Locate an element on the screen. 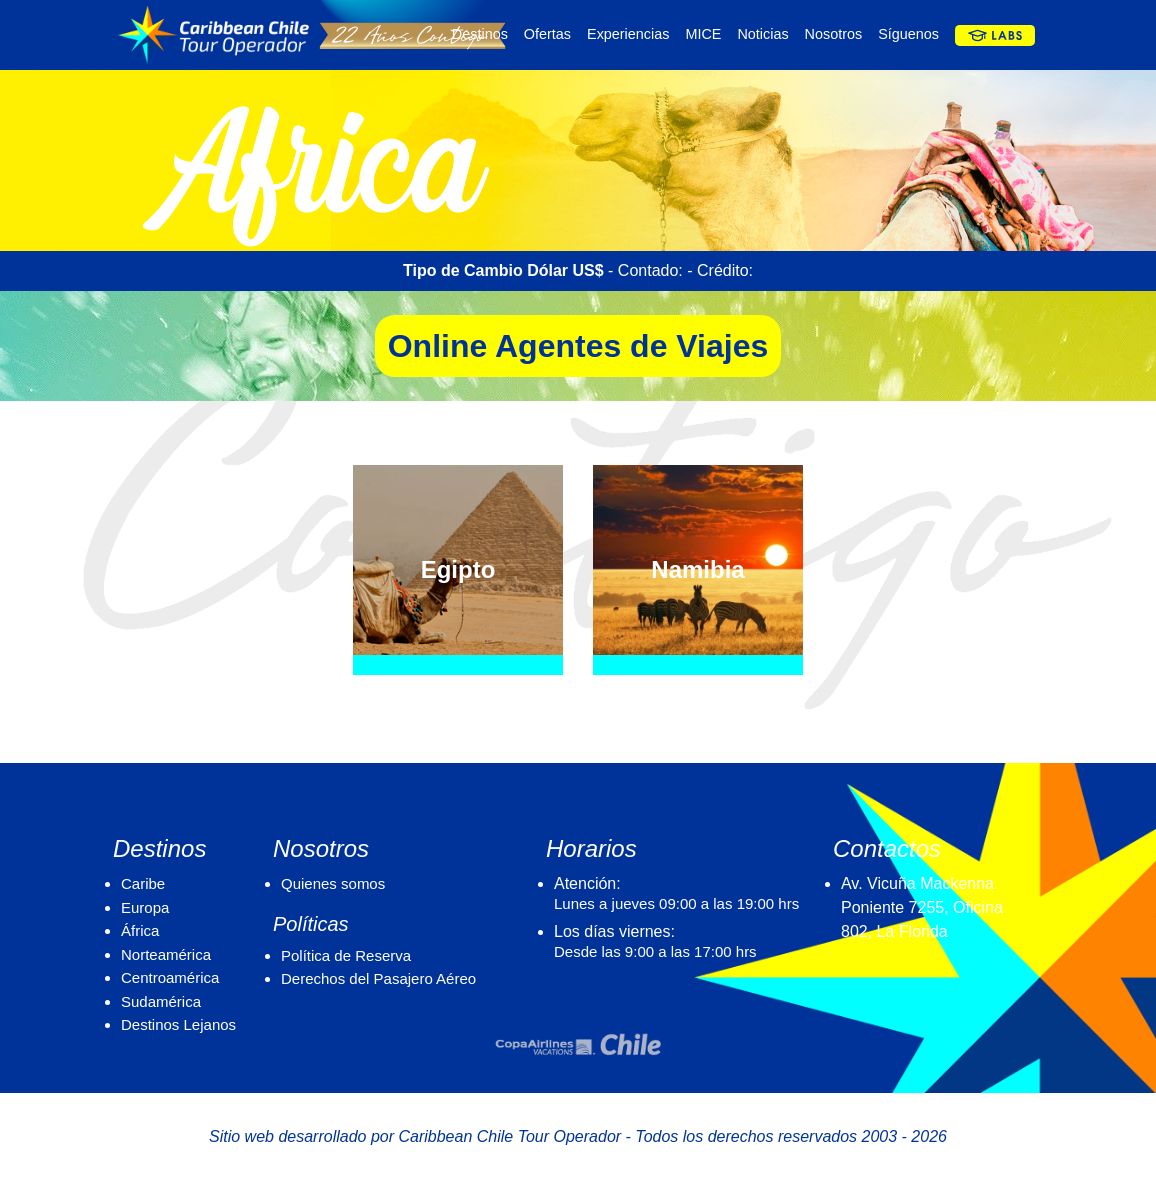 This screenshot has height=1181, width=1156. Online Agentes de Viajes [button] is located at coordinates (578, 346).